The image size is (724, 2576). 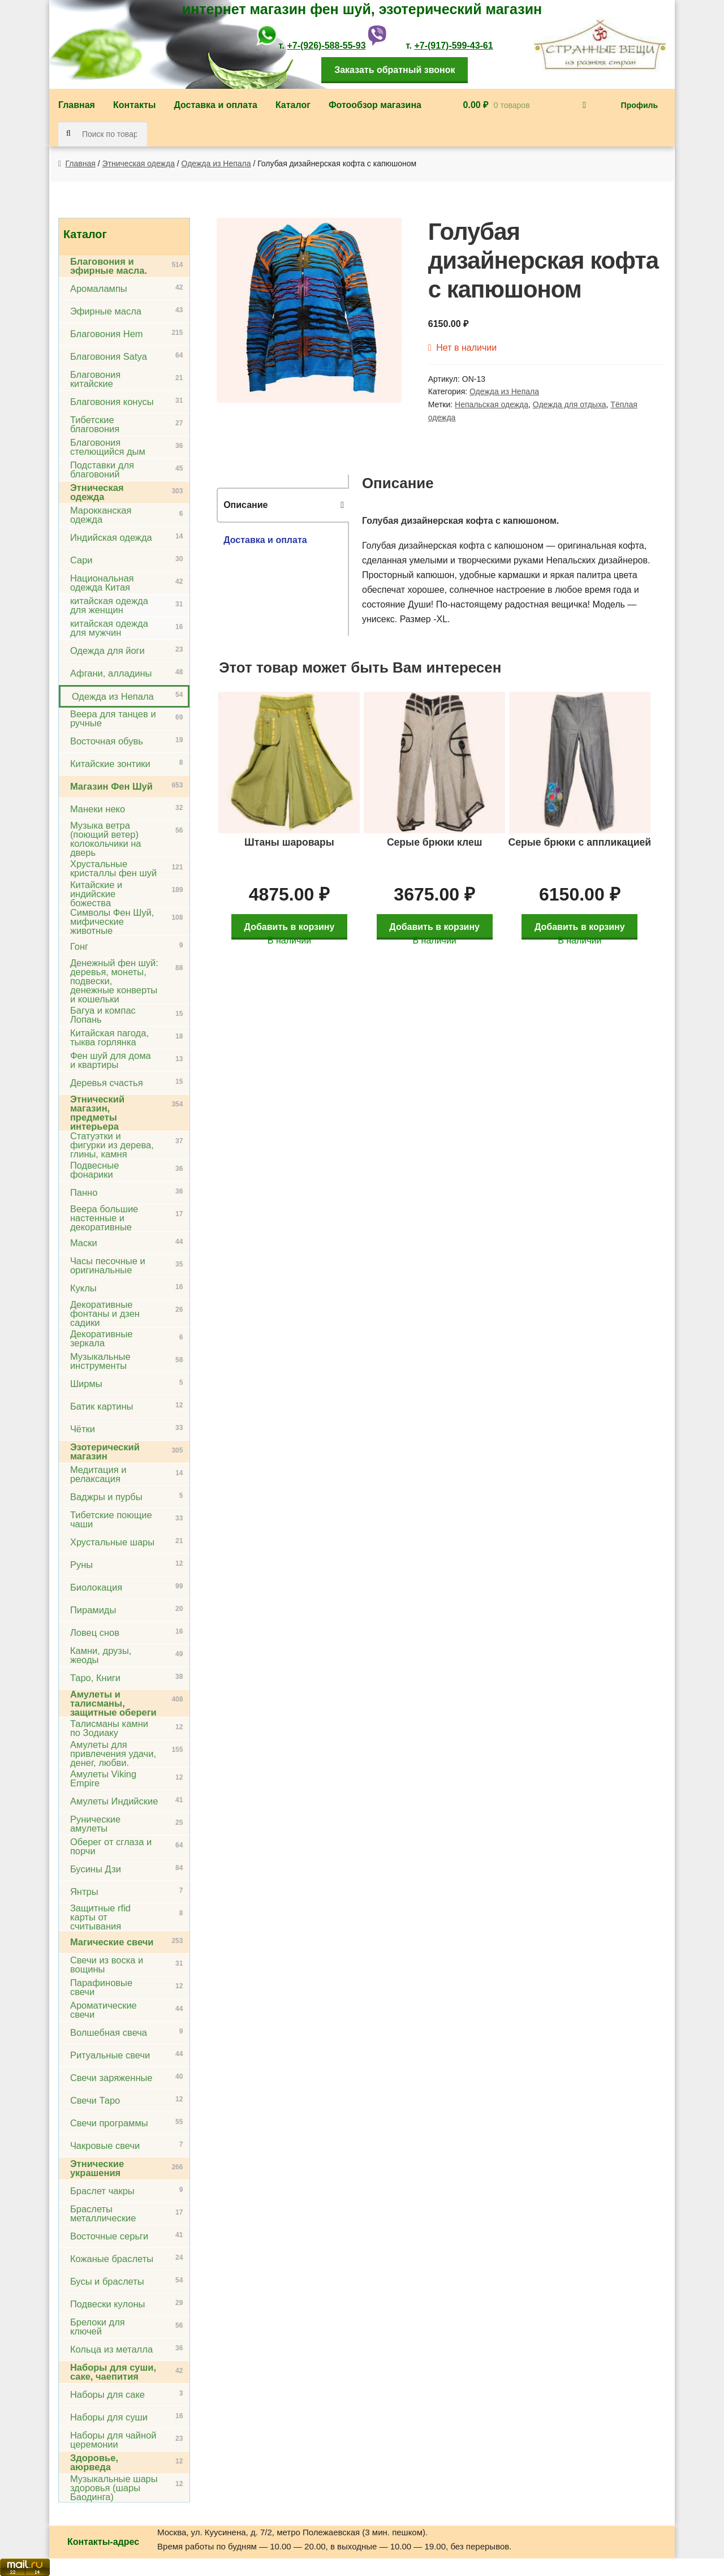 What do you see at coordinates (76, 105) in the screenshot?
I see `Главная` at bounding box center [76, 105].